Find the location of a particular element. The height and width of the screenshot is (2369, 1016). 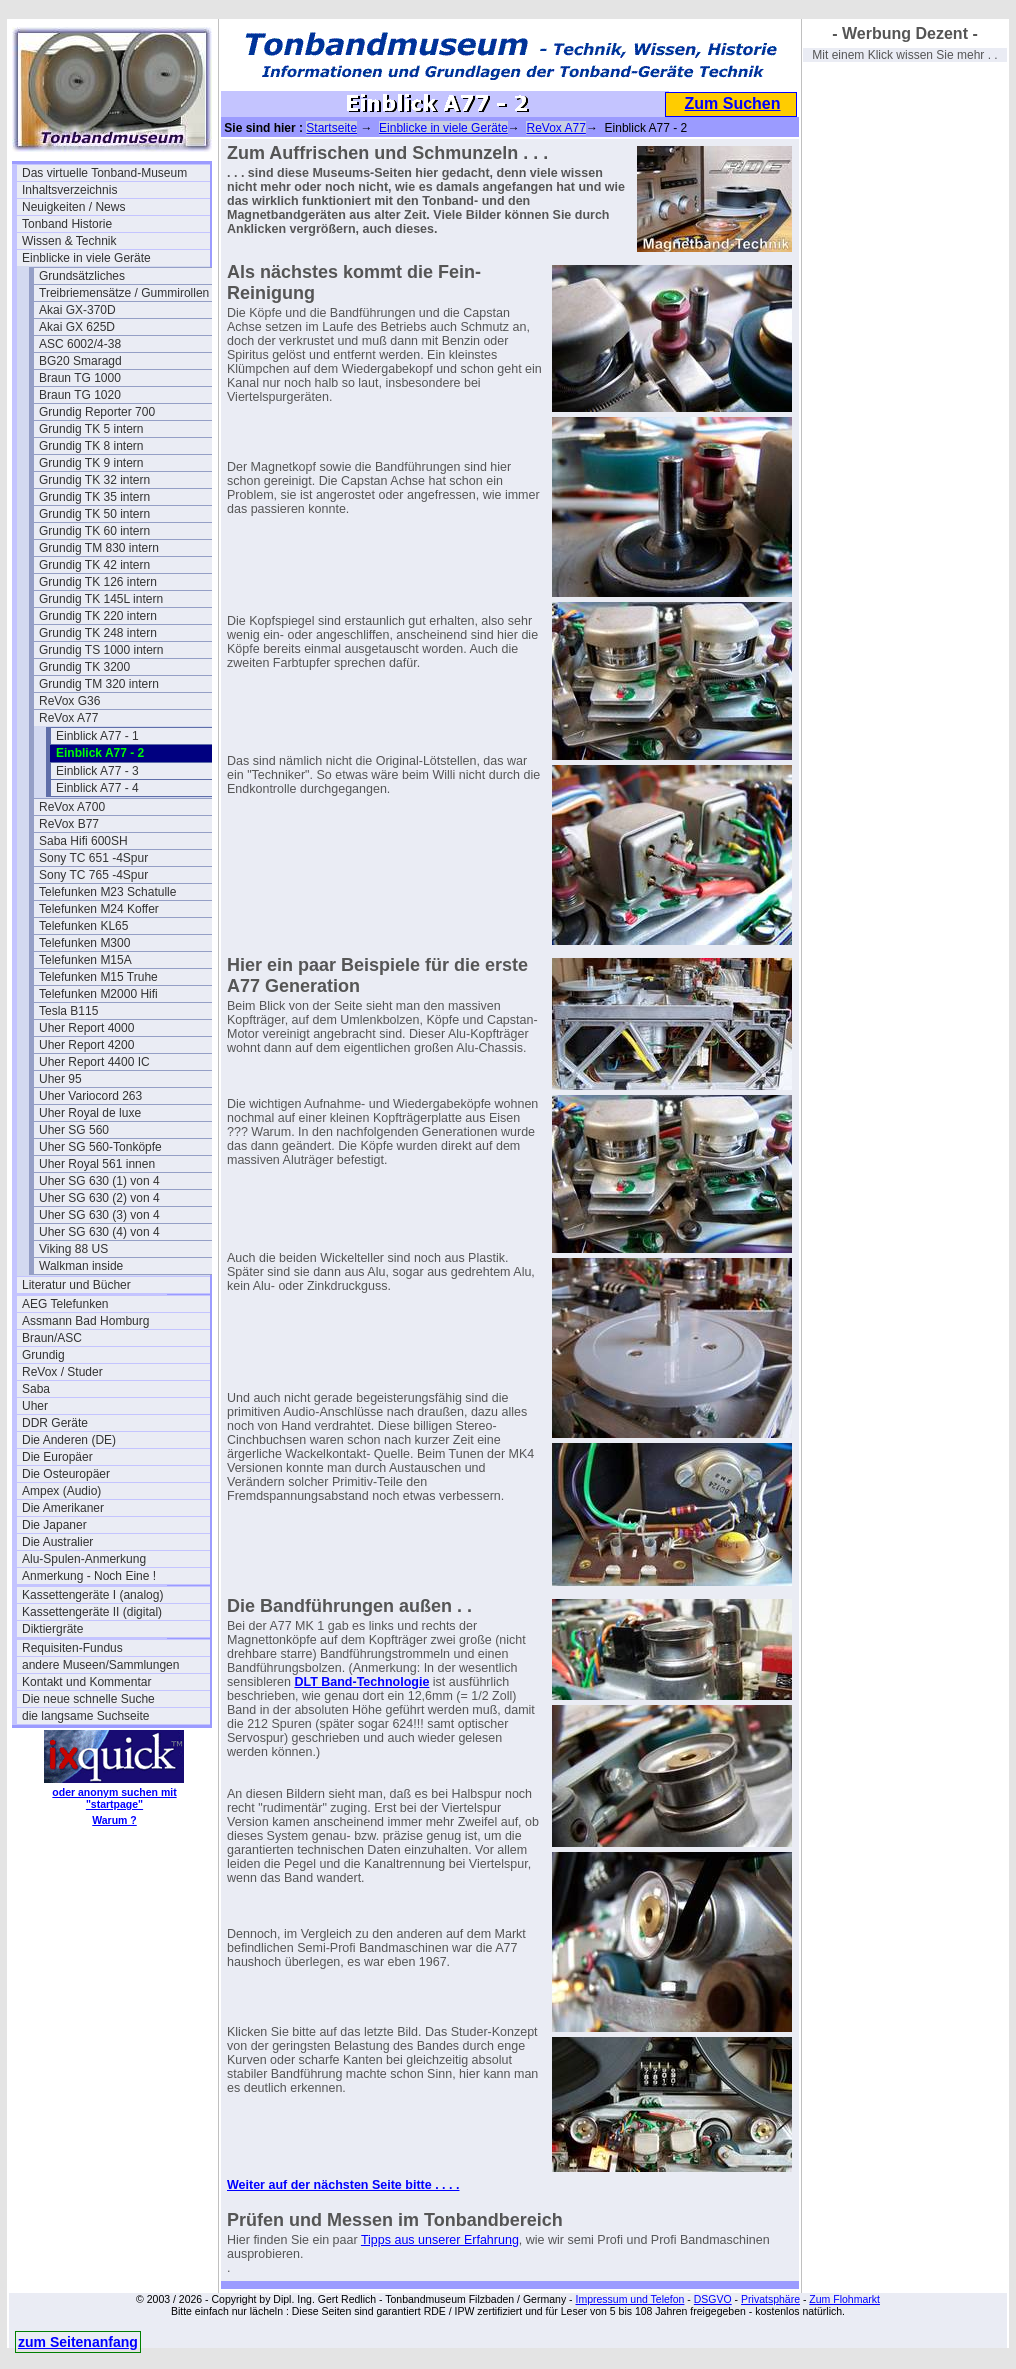

ReVox A77 is located at coordinates (68, 718).